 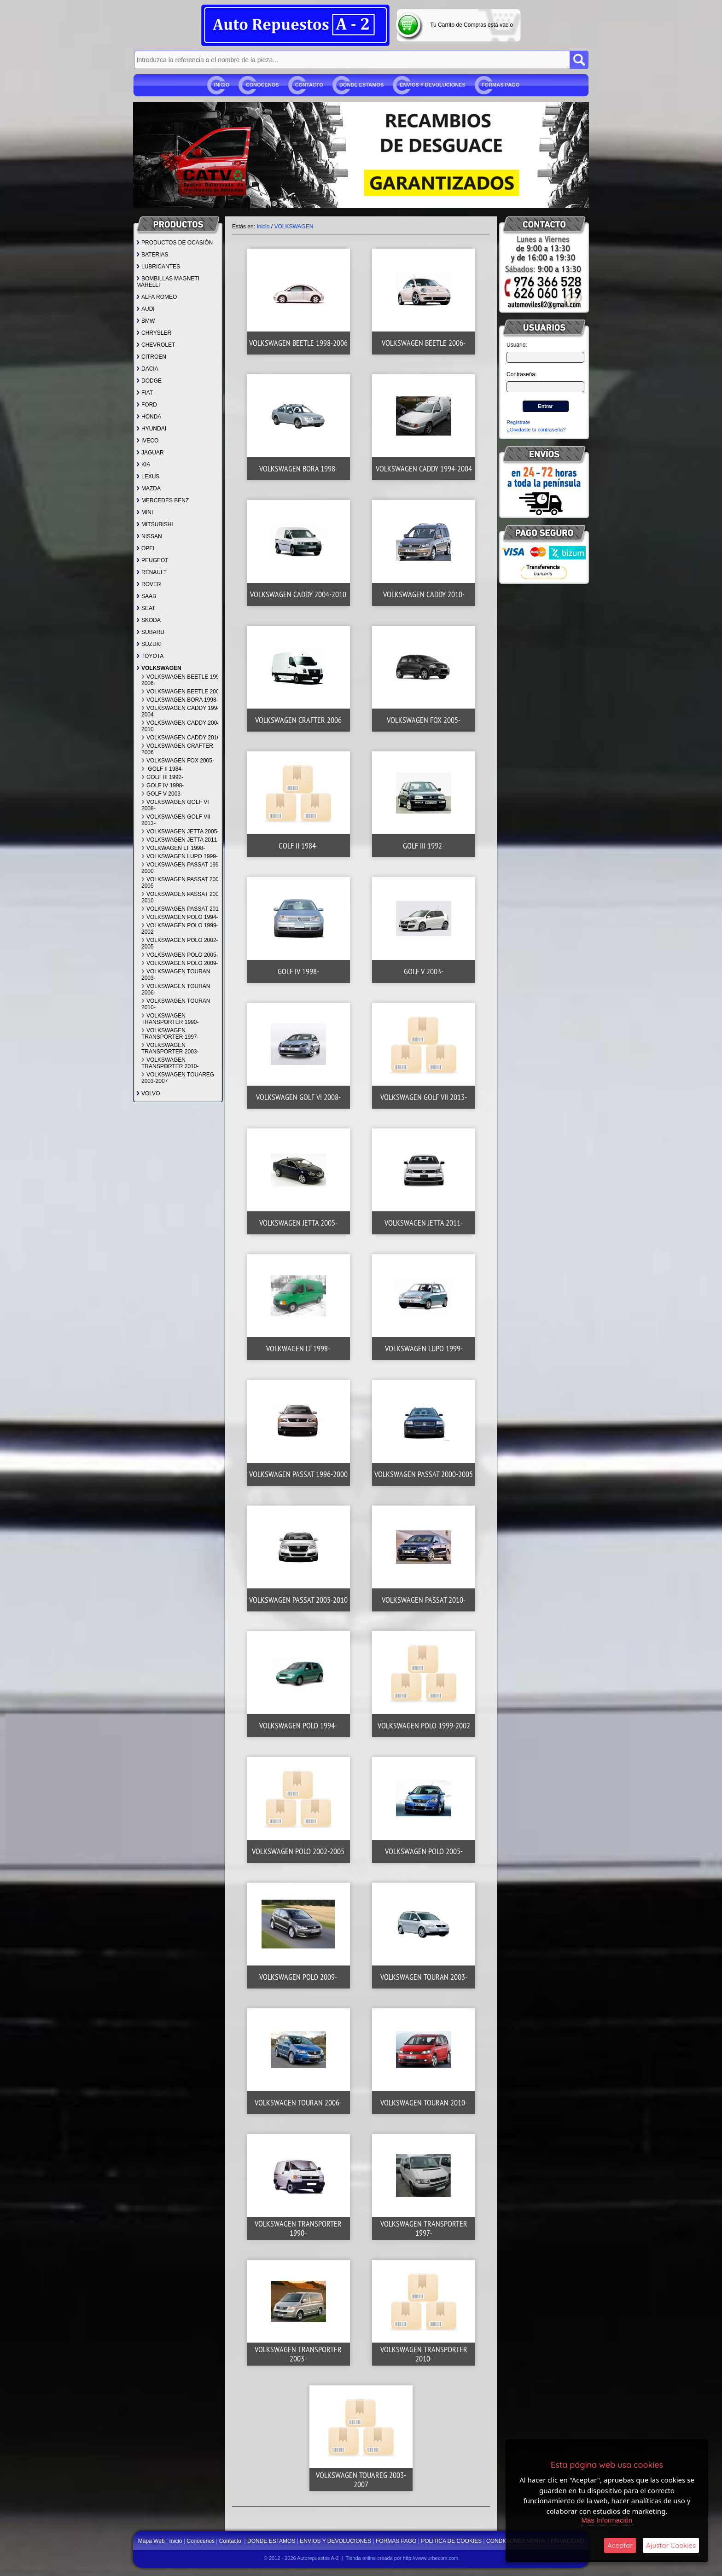 What do you see at coordinates (177, 760) in the screenshot?
I see `VOLKSWAGEN FOX 2005-` at bounding box center [177, 760].